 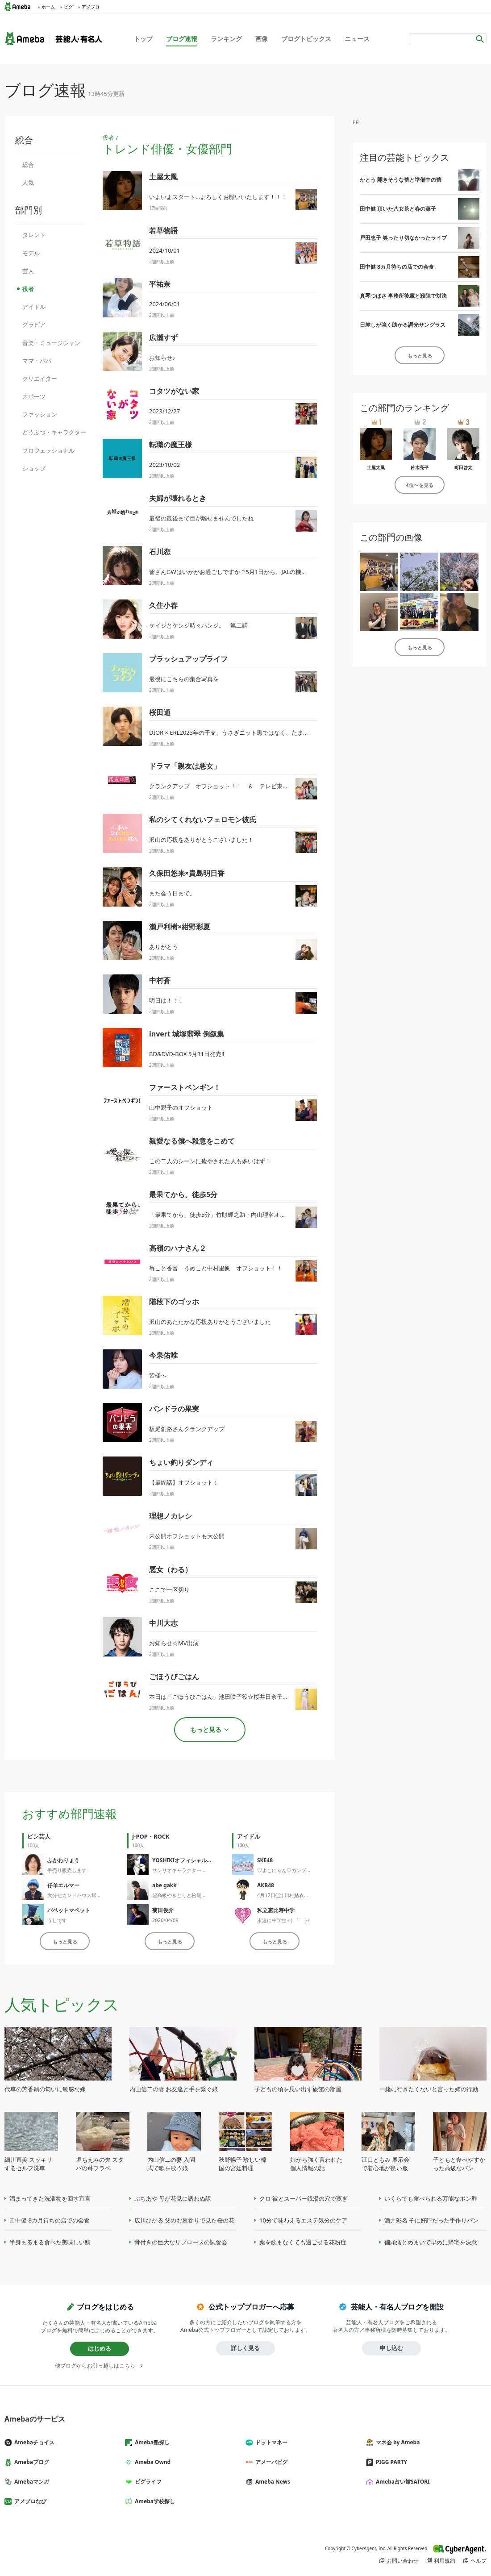 What do you see at coordinates (33, 2442) in the screenshot?
I see `Amebaチョイス` at bounding box center [33, 2442].